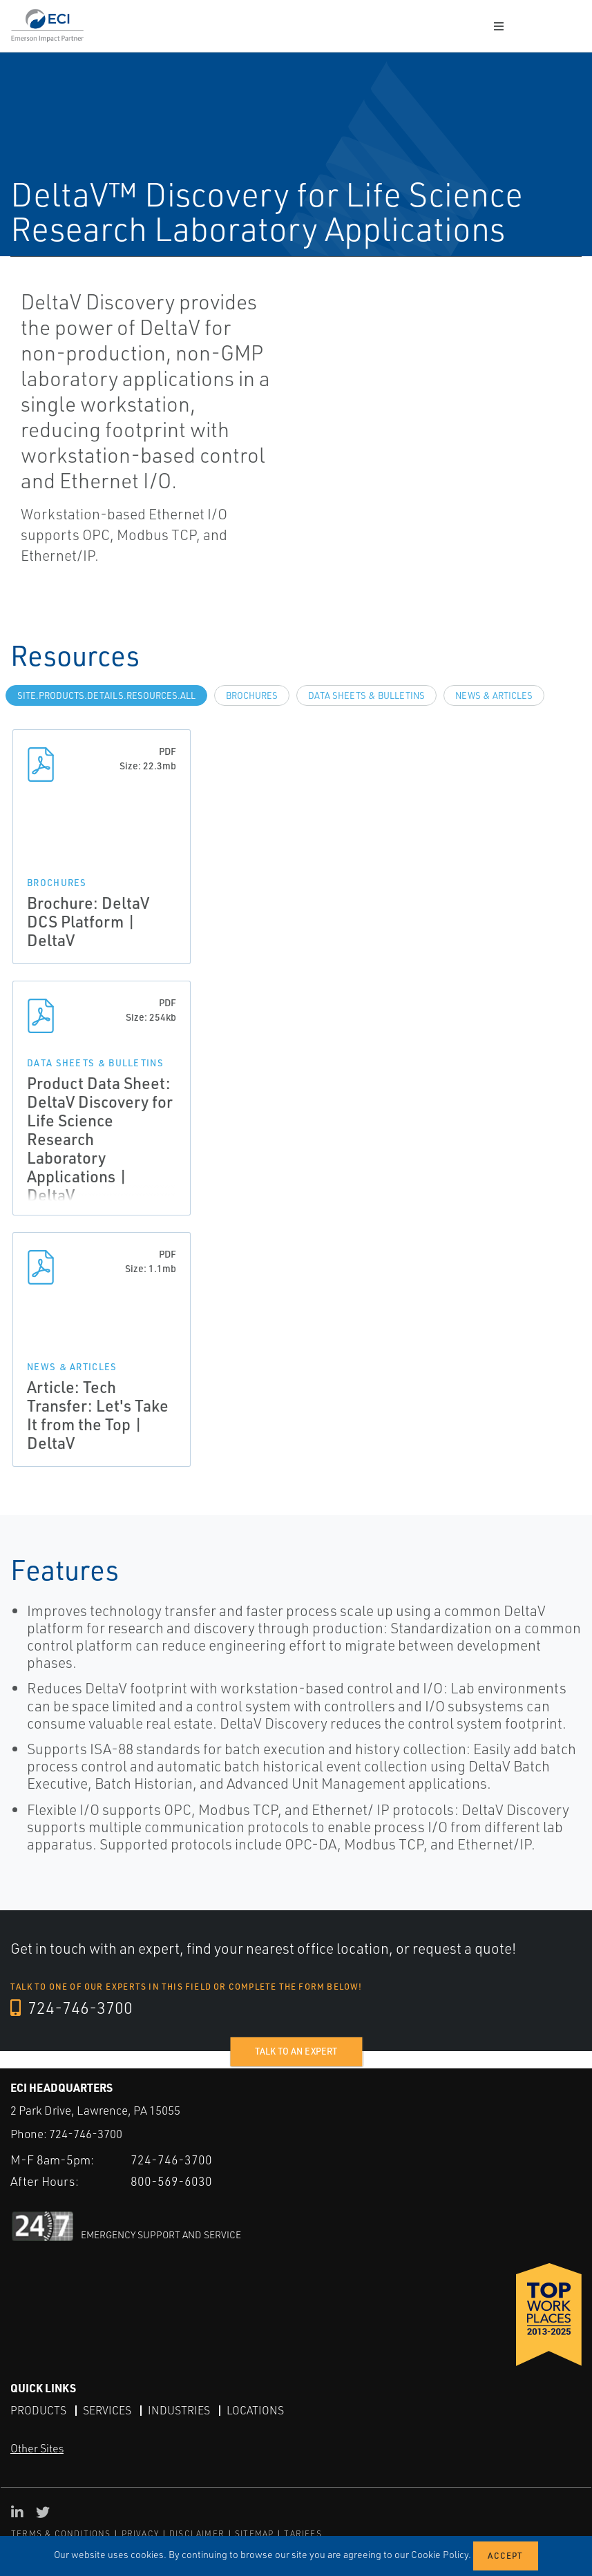 The height and width of the screenshot is (2576, 592). Describe the element at coordinates (366, 695) in the screenshot. I see `Data Sheets & Bulletins [tab]` at that location.